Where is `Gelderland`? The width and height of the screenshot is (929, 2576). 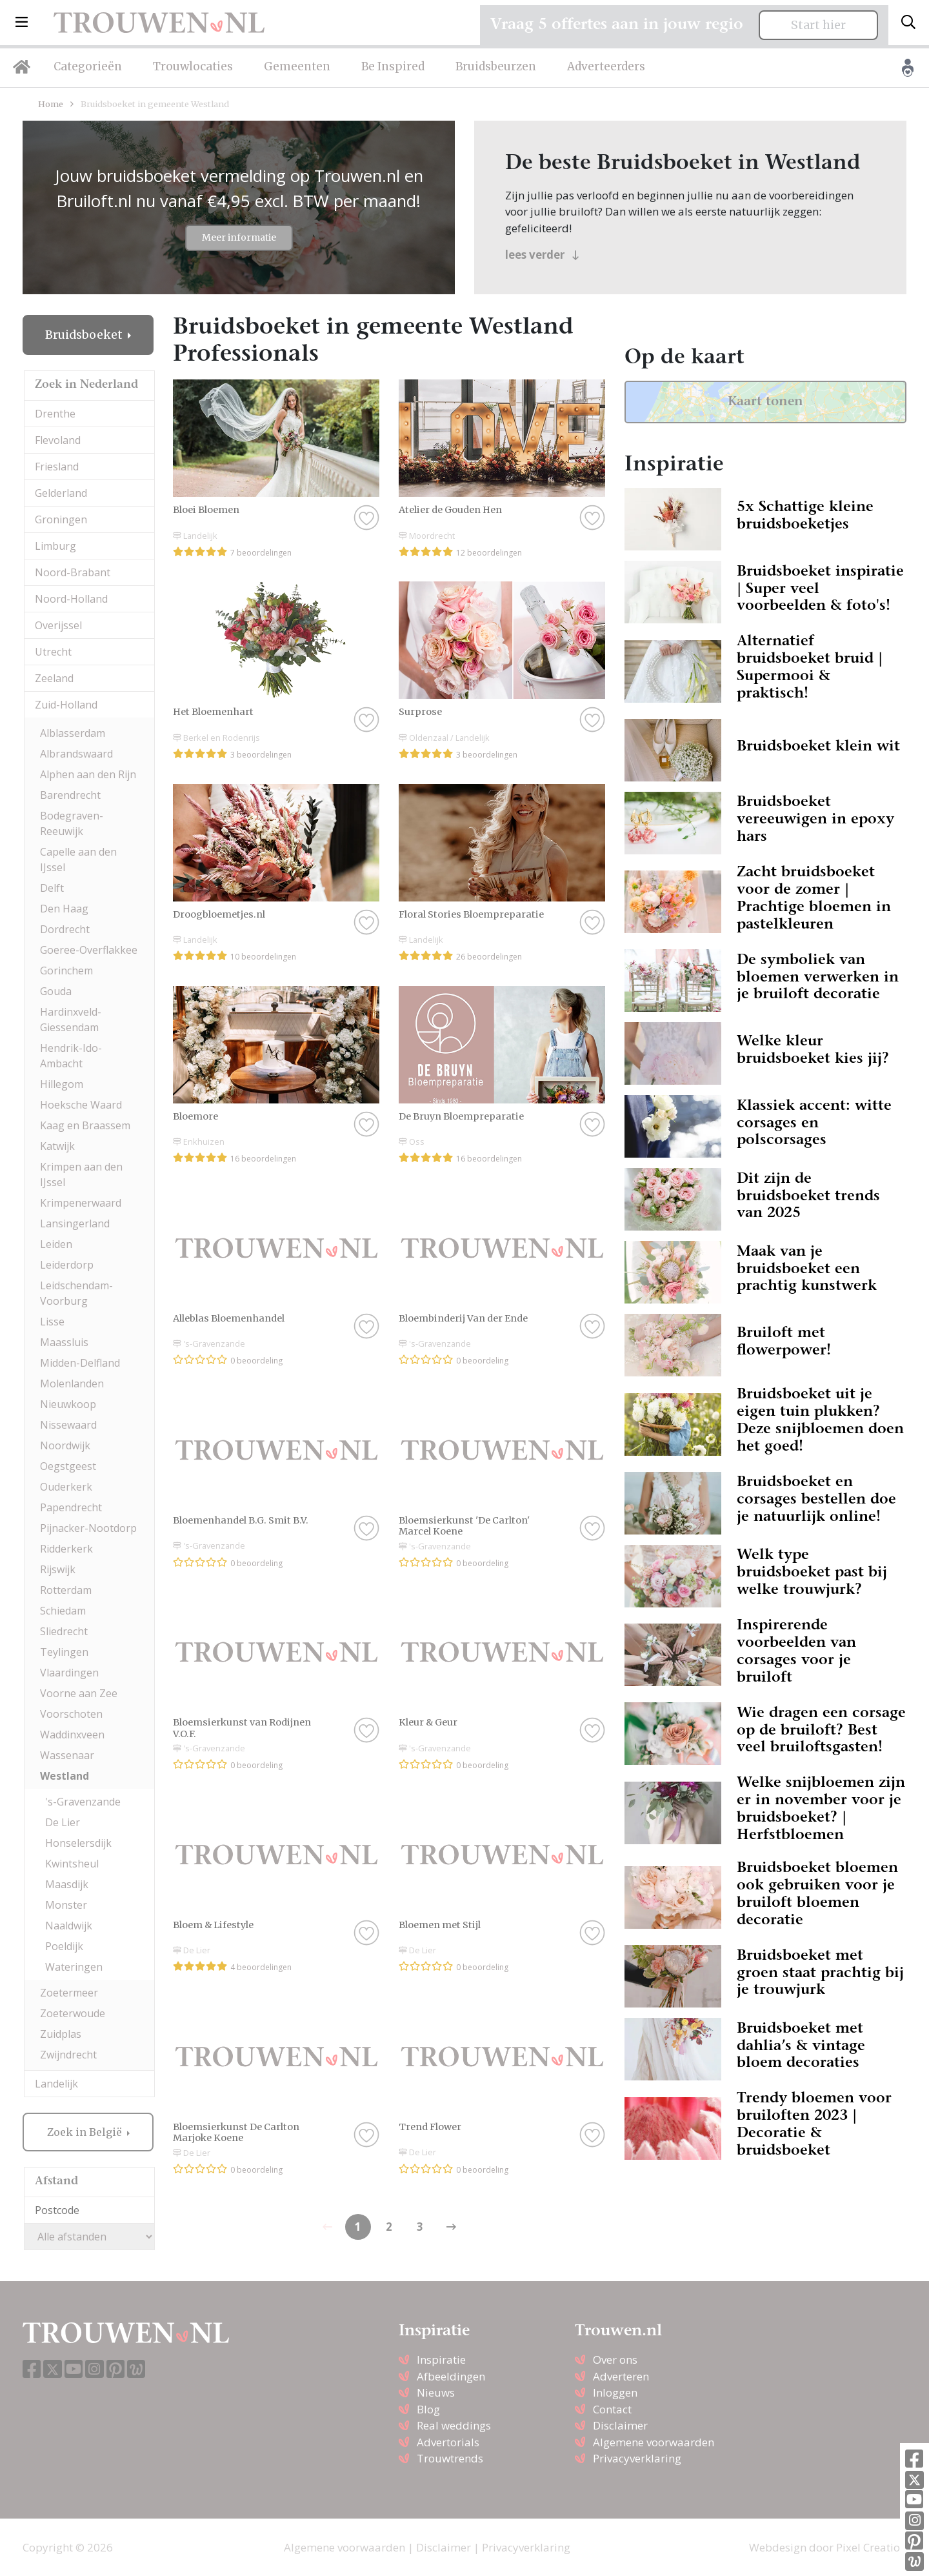 Gelderland is located at coordinates (61, 493).